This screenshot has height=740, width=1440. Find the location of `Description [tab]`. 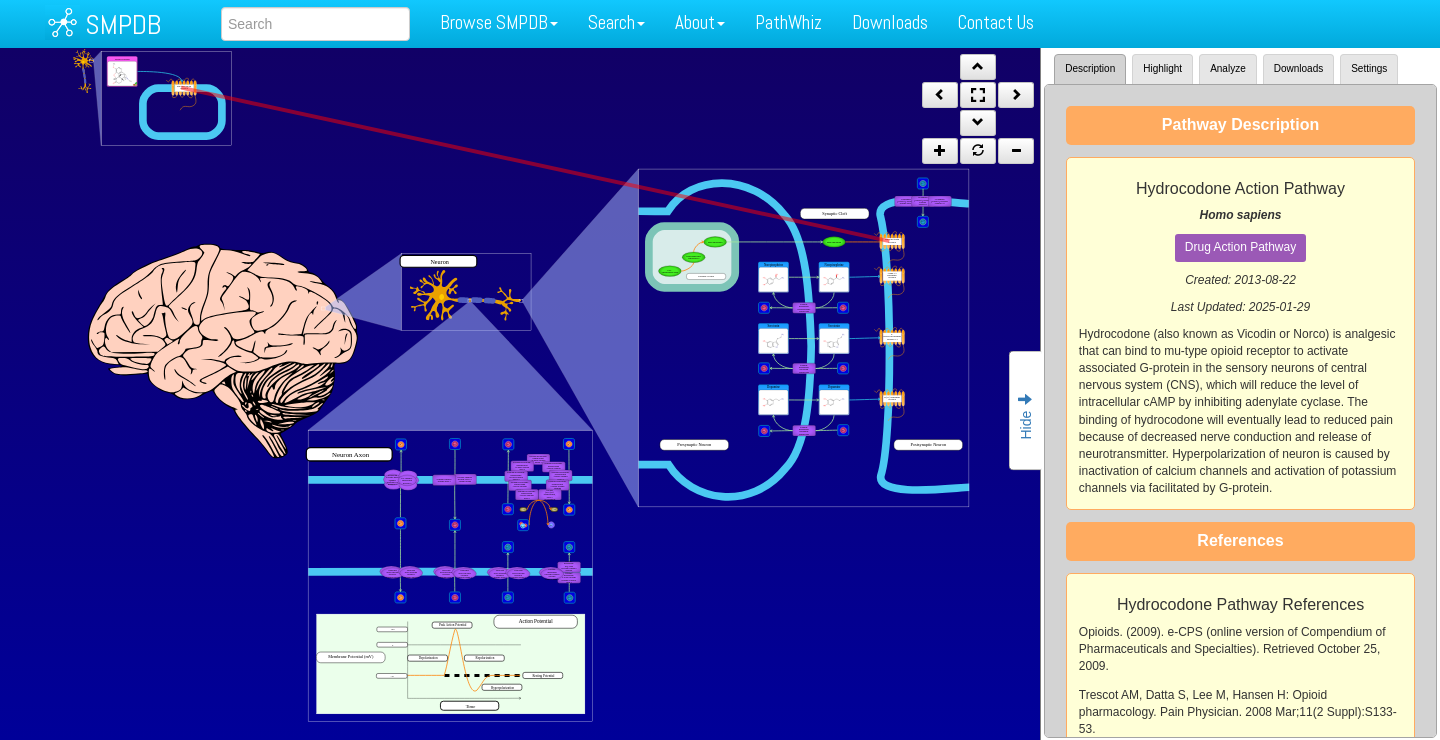

Description [tab] is located at coordinates (1090, 68).